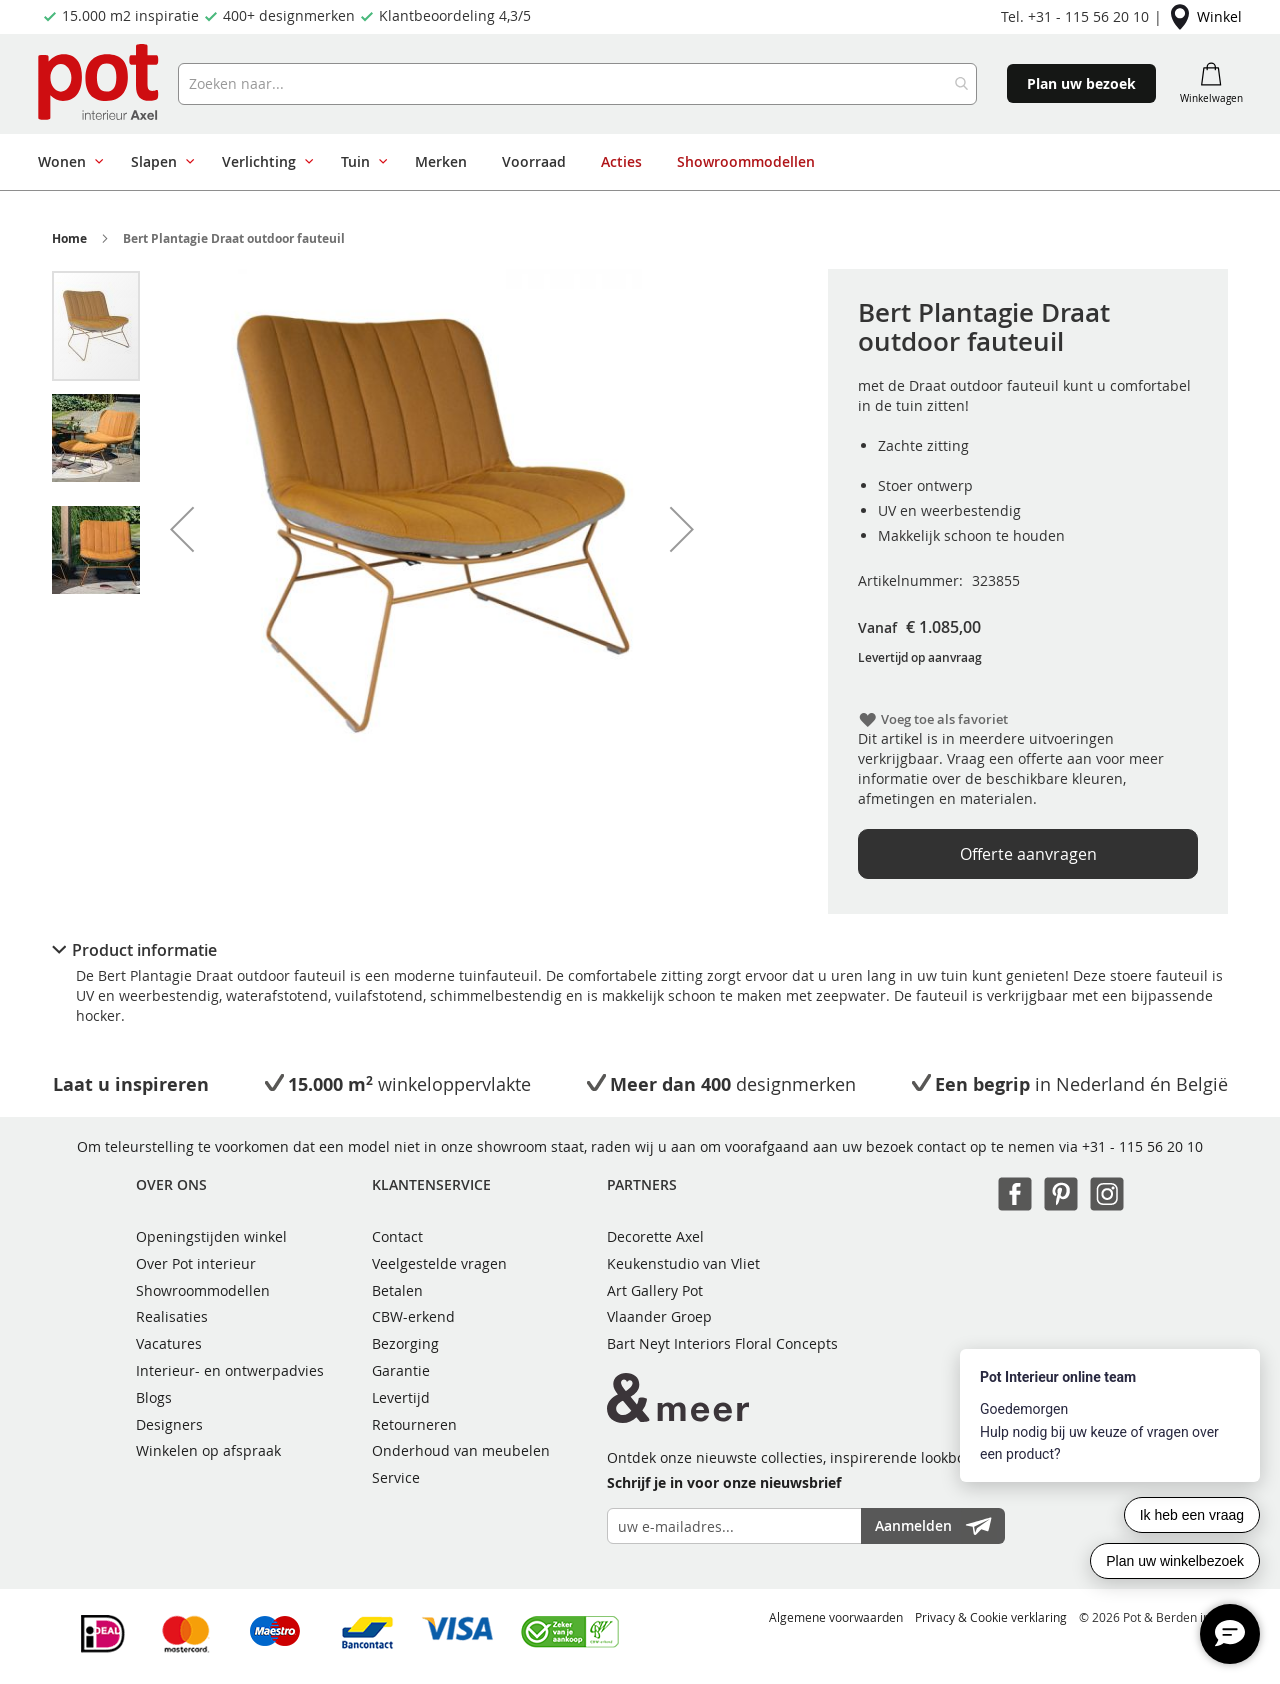 Image resolution: width=1280 pixels, height=1684 pixels. What do you see at coordinates (632, 162) in the screenshot?
I see `[menu]` at bounding box center [632, 162].